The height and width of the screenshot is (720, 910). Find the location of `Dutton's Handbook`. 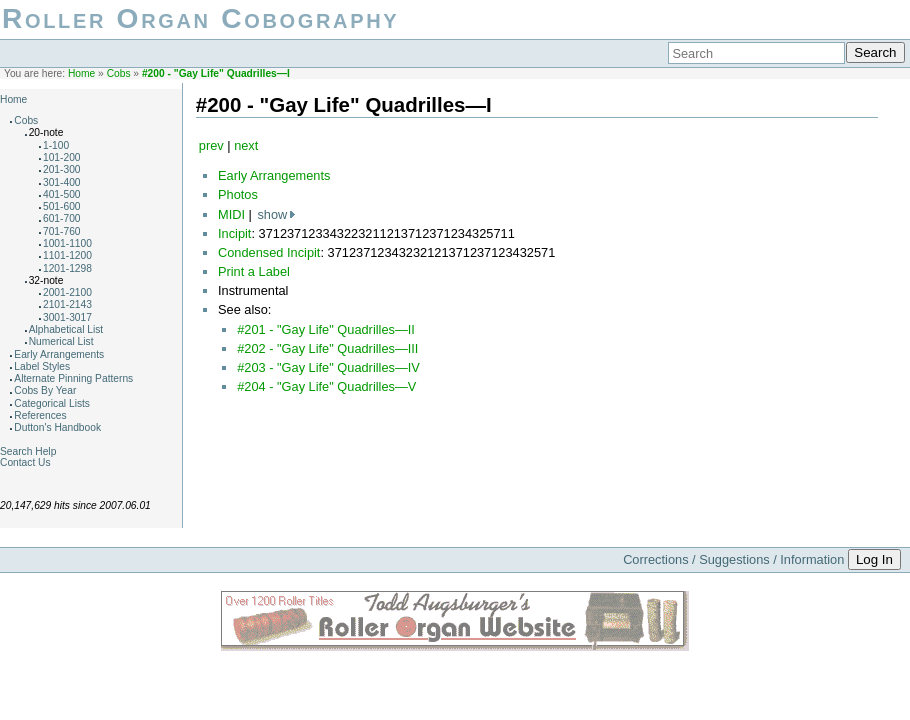

Dutton's Handbook is located at coordinates (57, 427).